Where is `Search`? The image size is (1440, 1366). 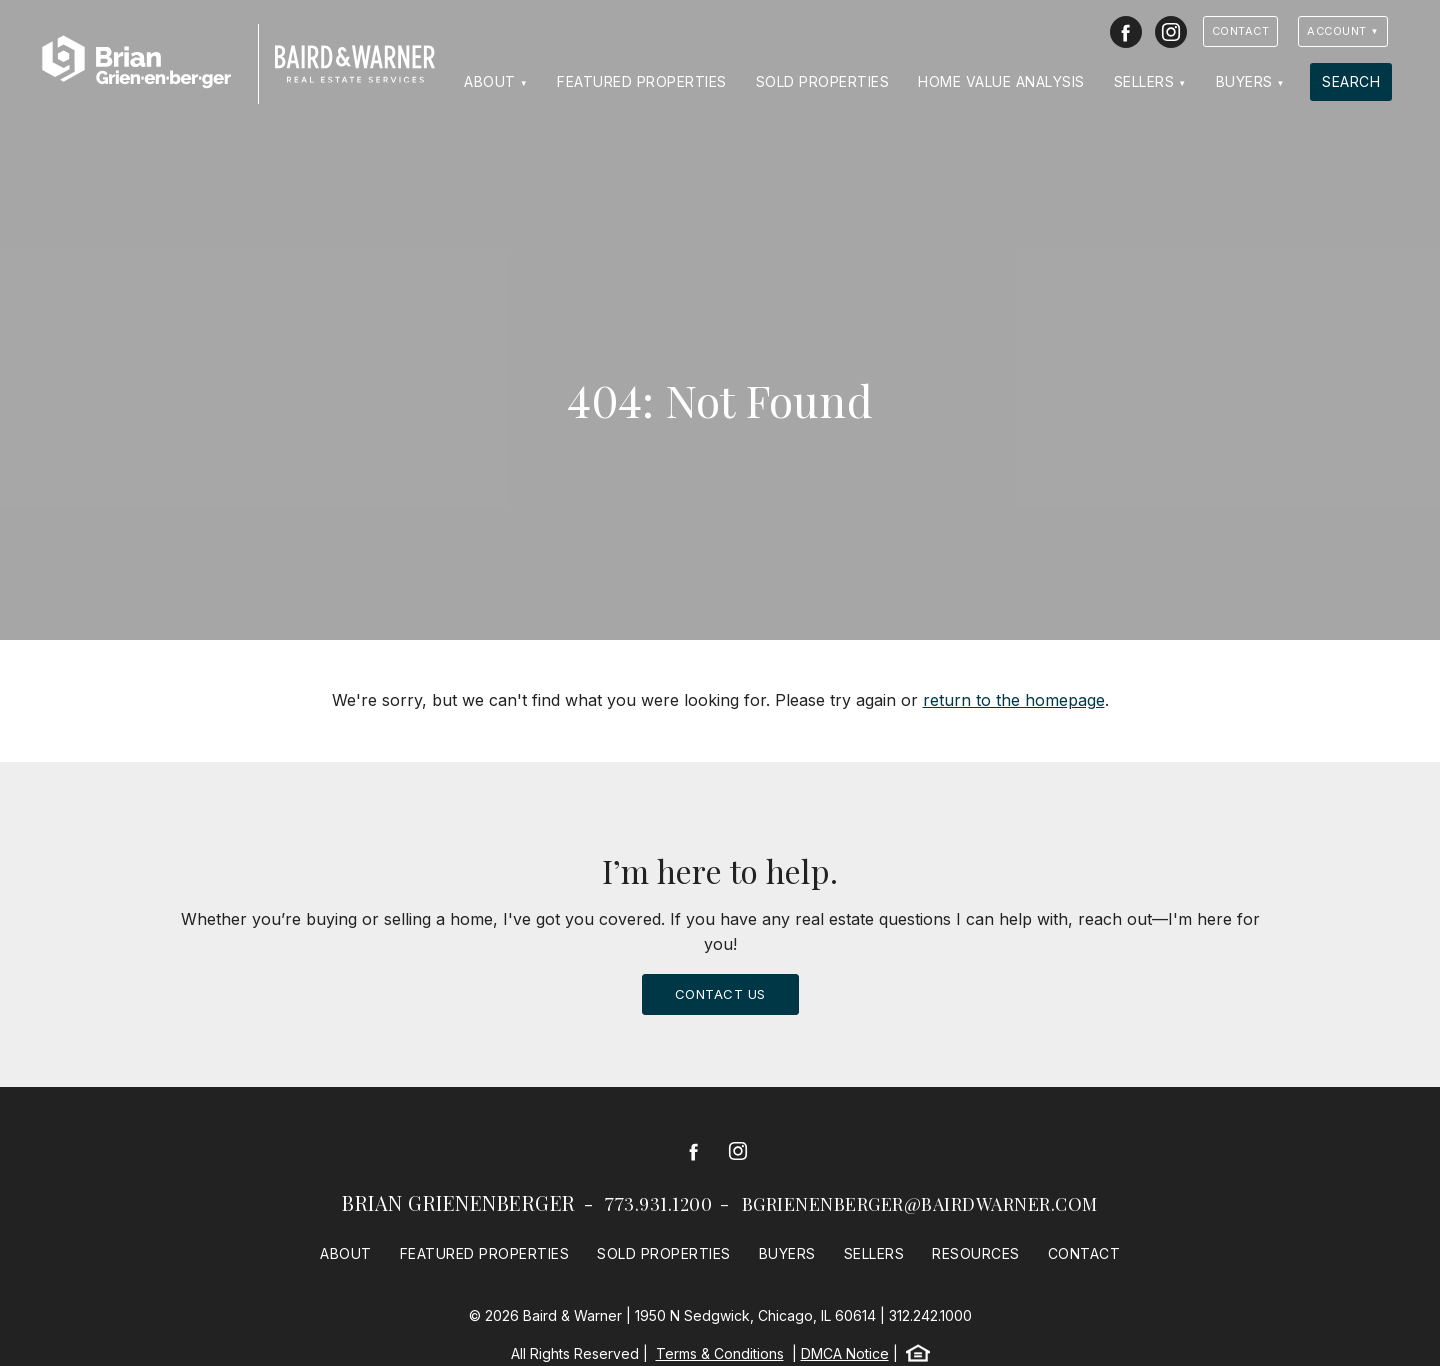 Search is located at coordinates (1351, 81).